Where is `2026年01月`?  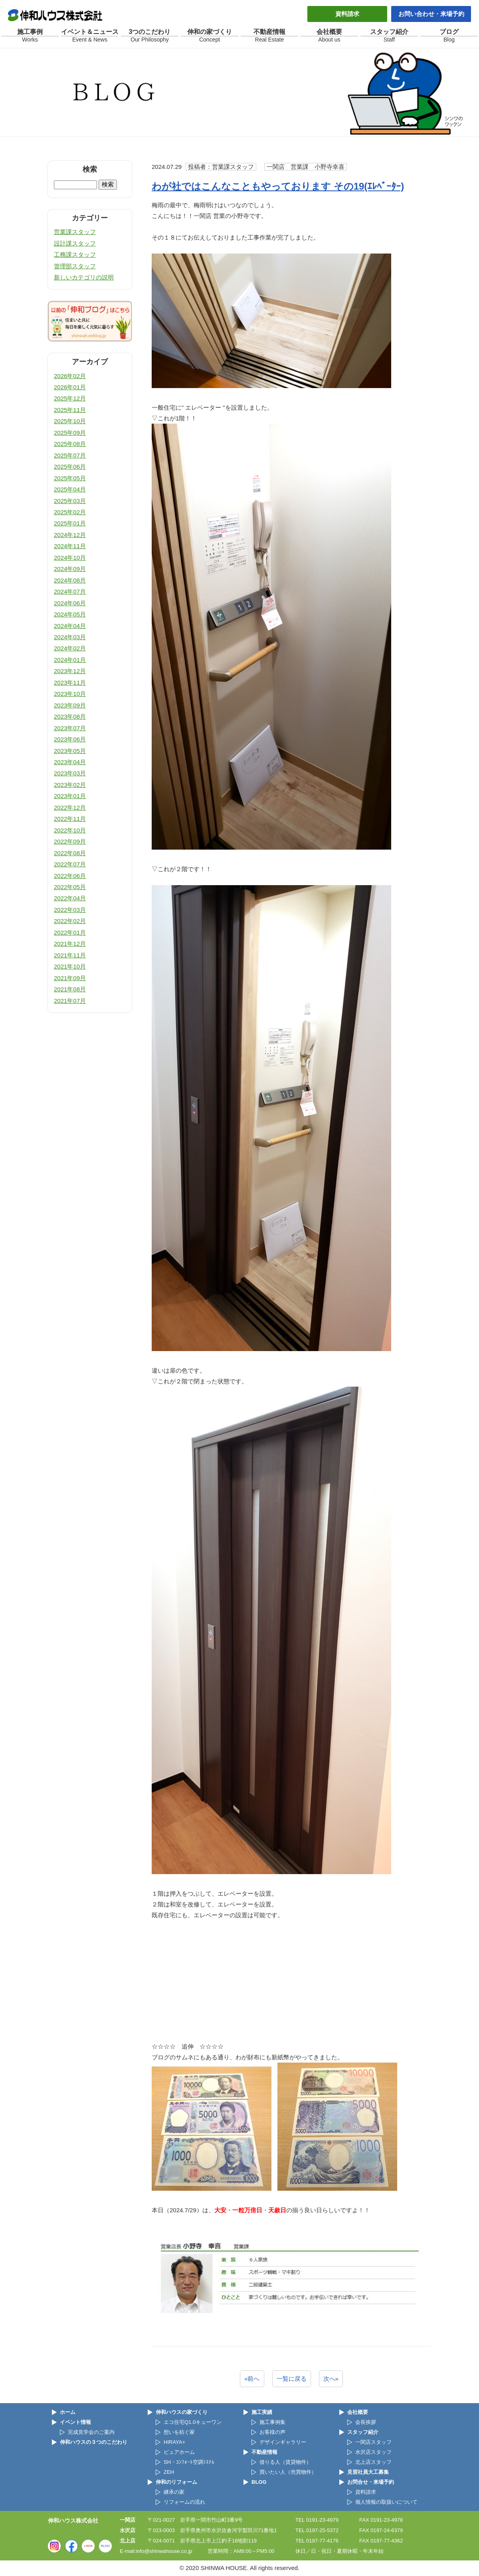 2026年01月 is located at coordinates (70, 387).